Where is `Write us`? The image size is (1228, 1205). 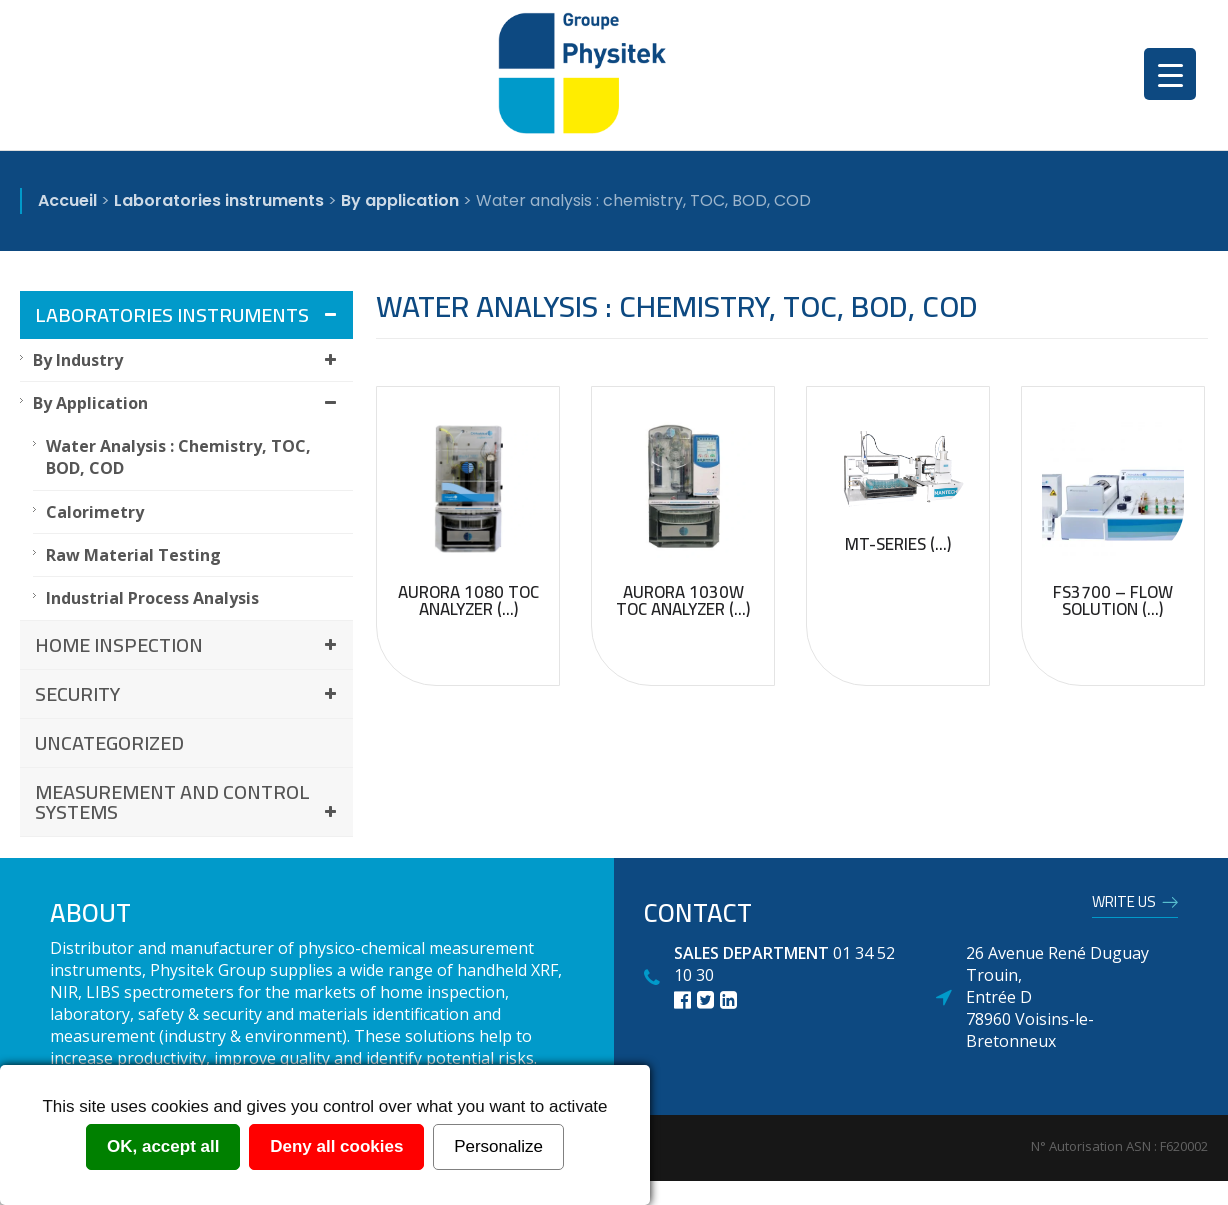
Write us is located at coordinates (1124, 905).